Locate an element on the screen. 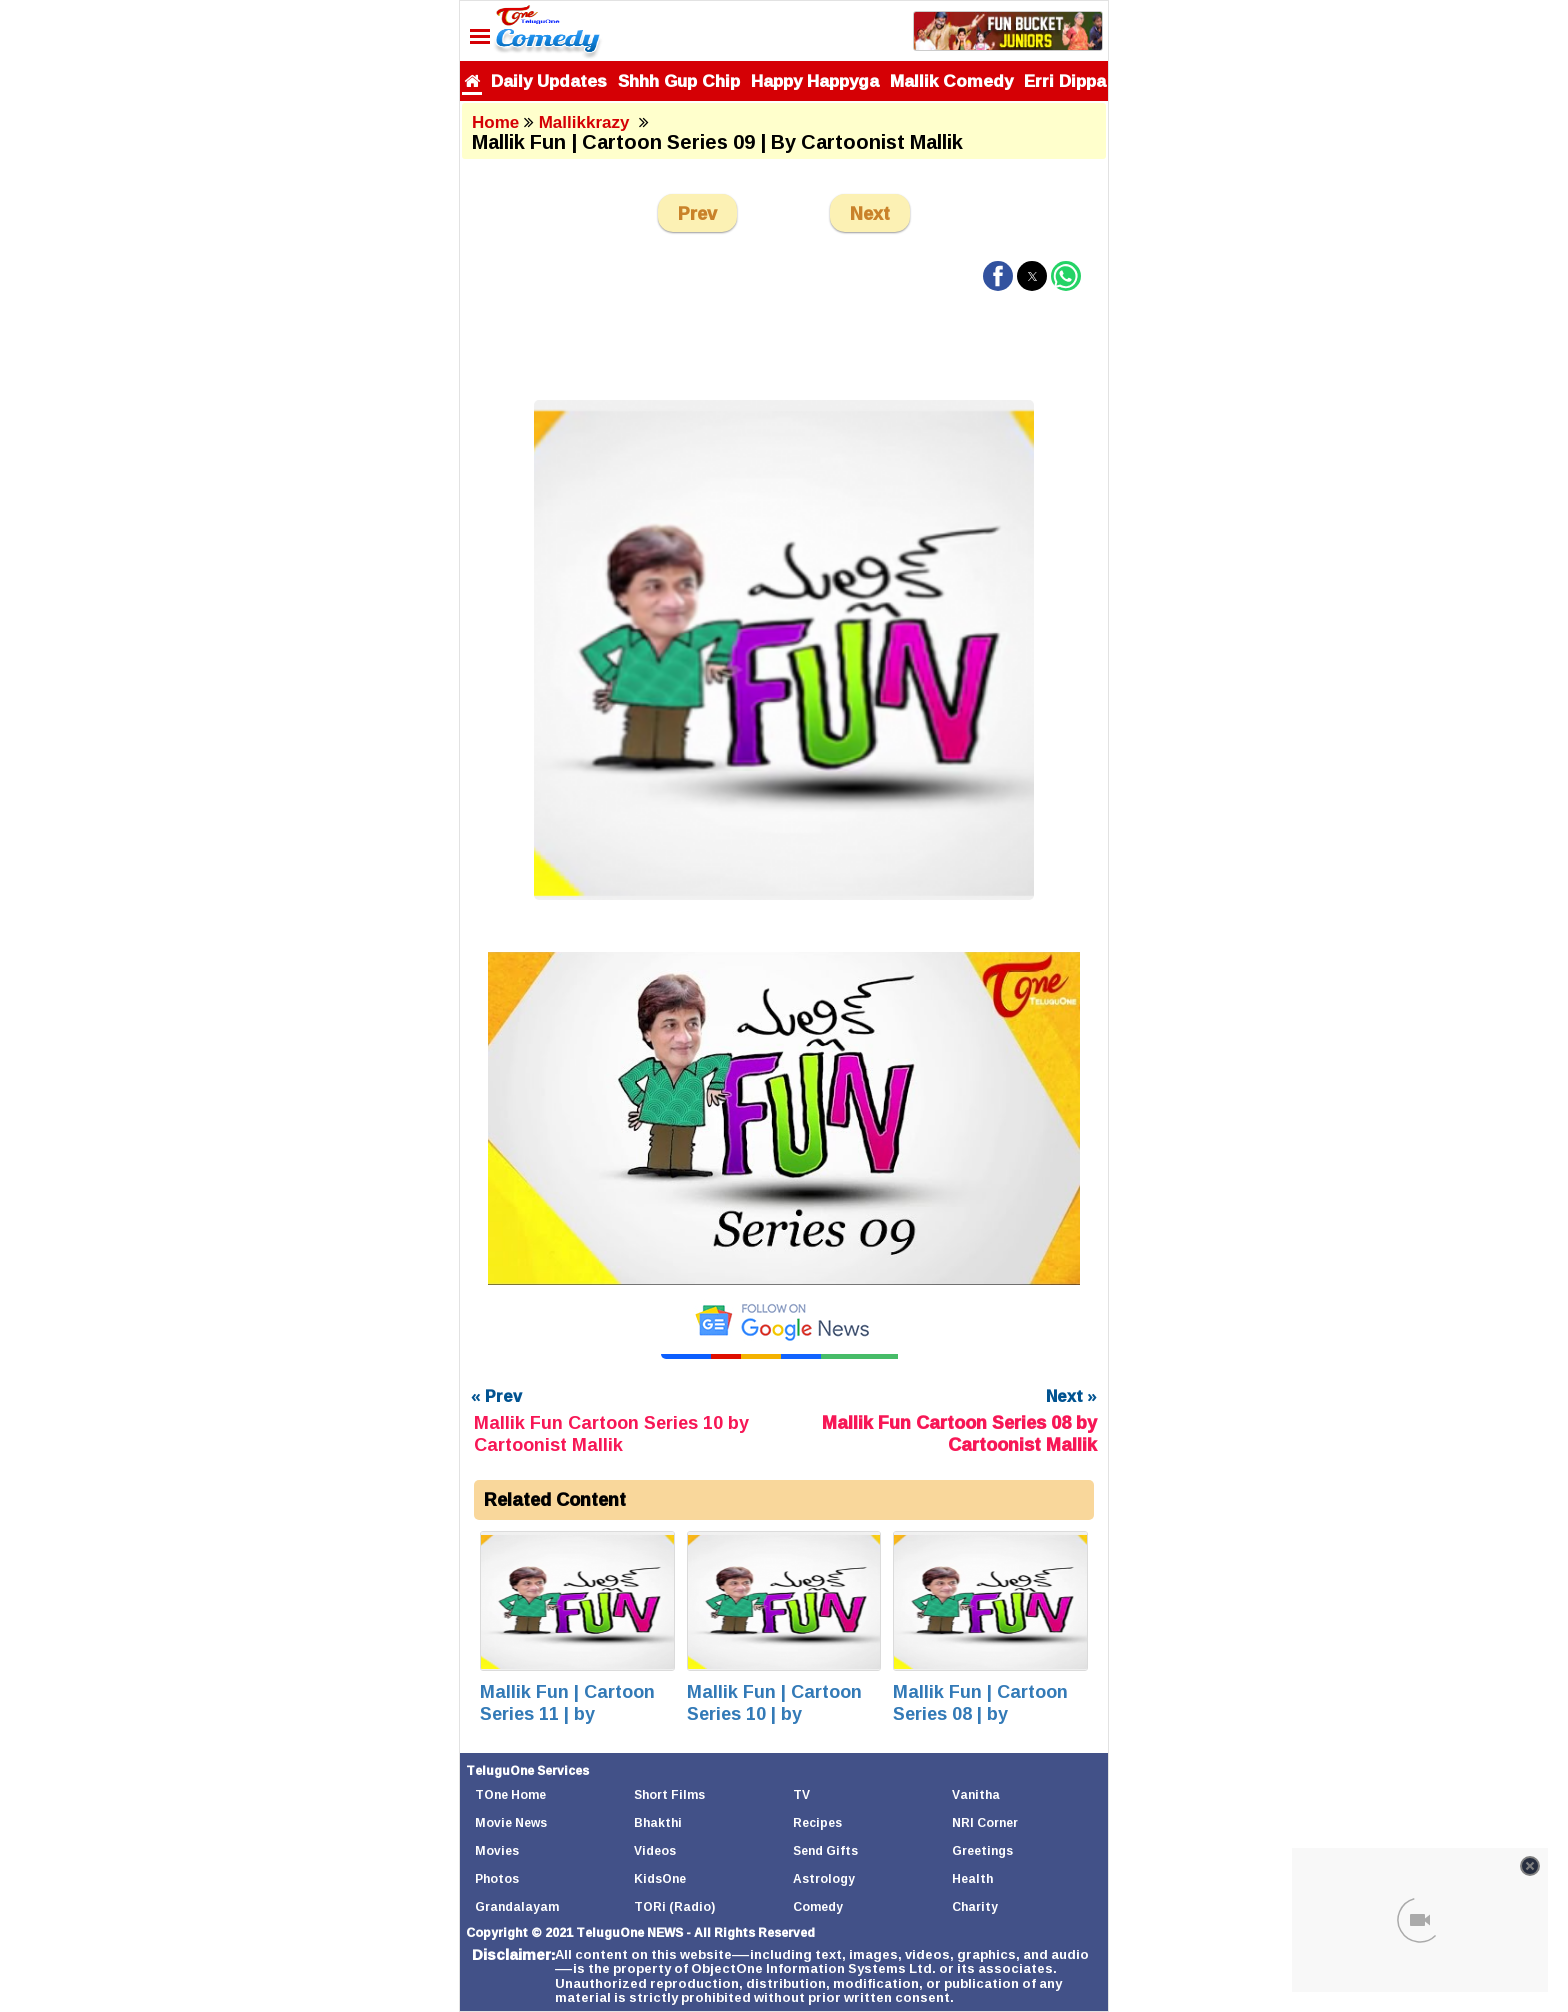  Charity is located at coordinates (975, 1906).